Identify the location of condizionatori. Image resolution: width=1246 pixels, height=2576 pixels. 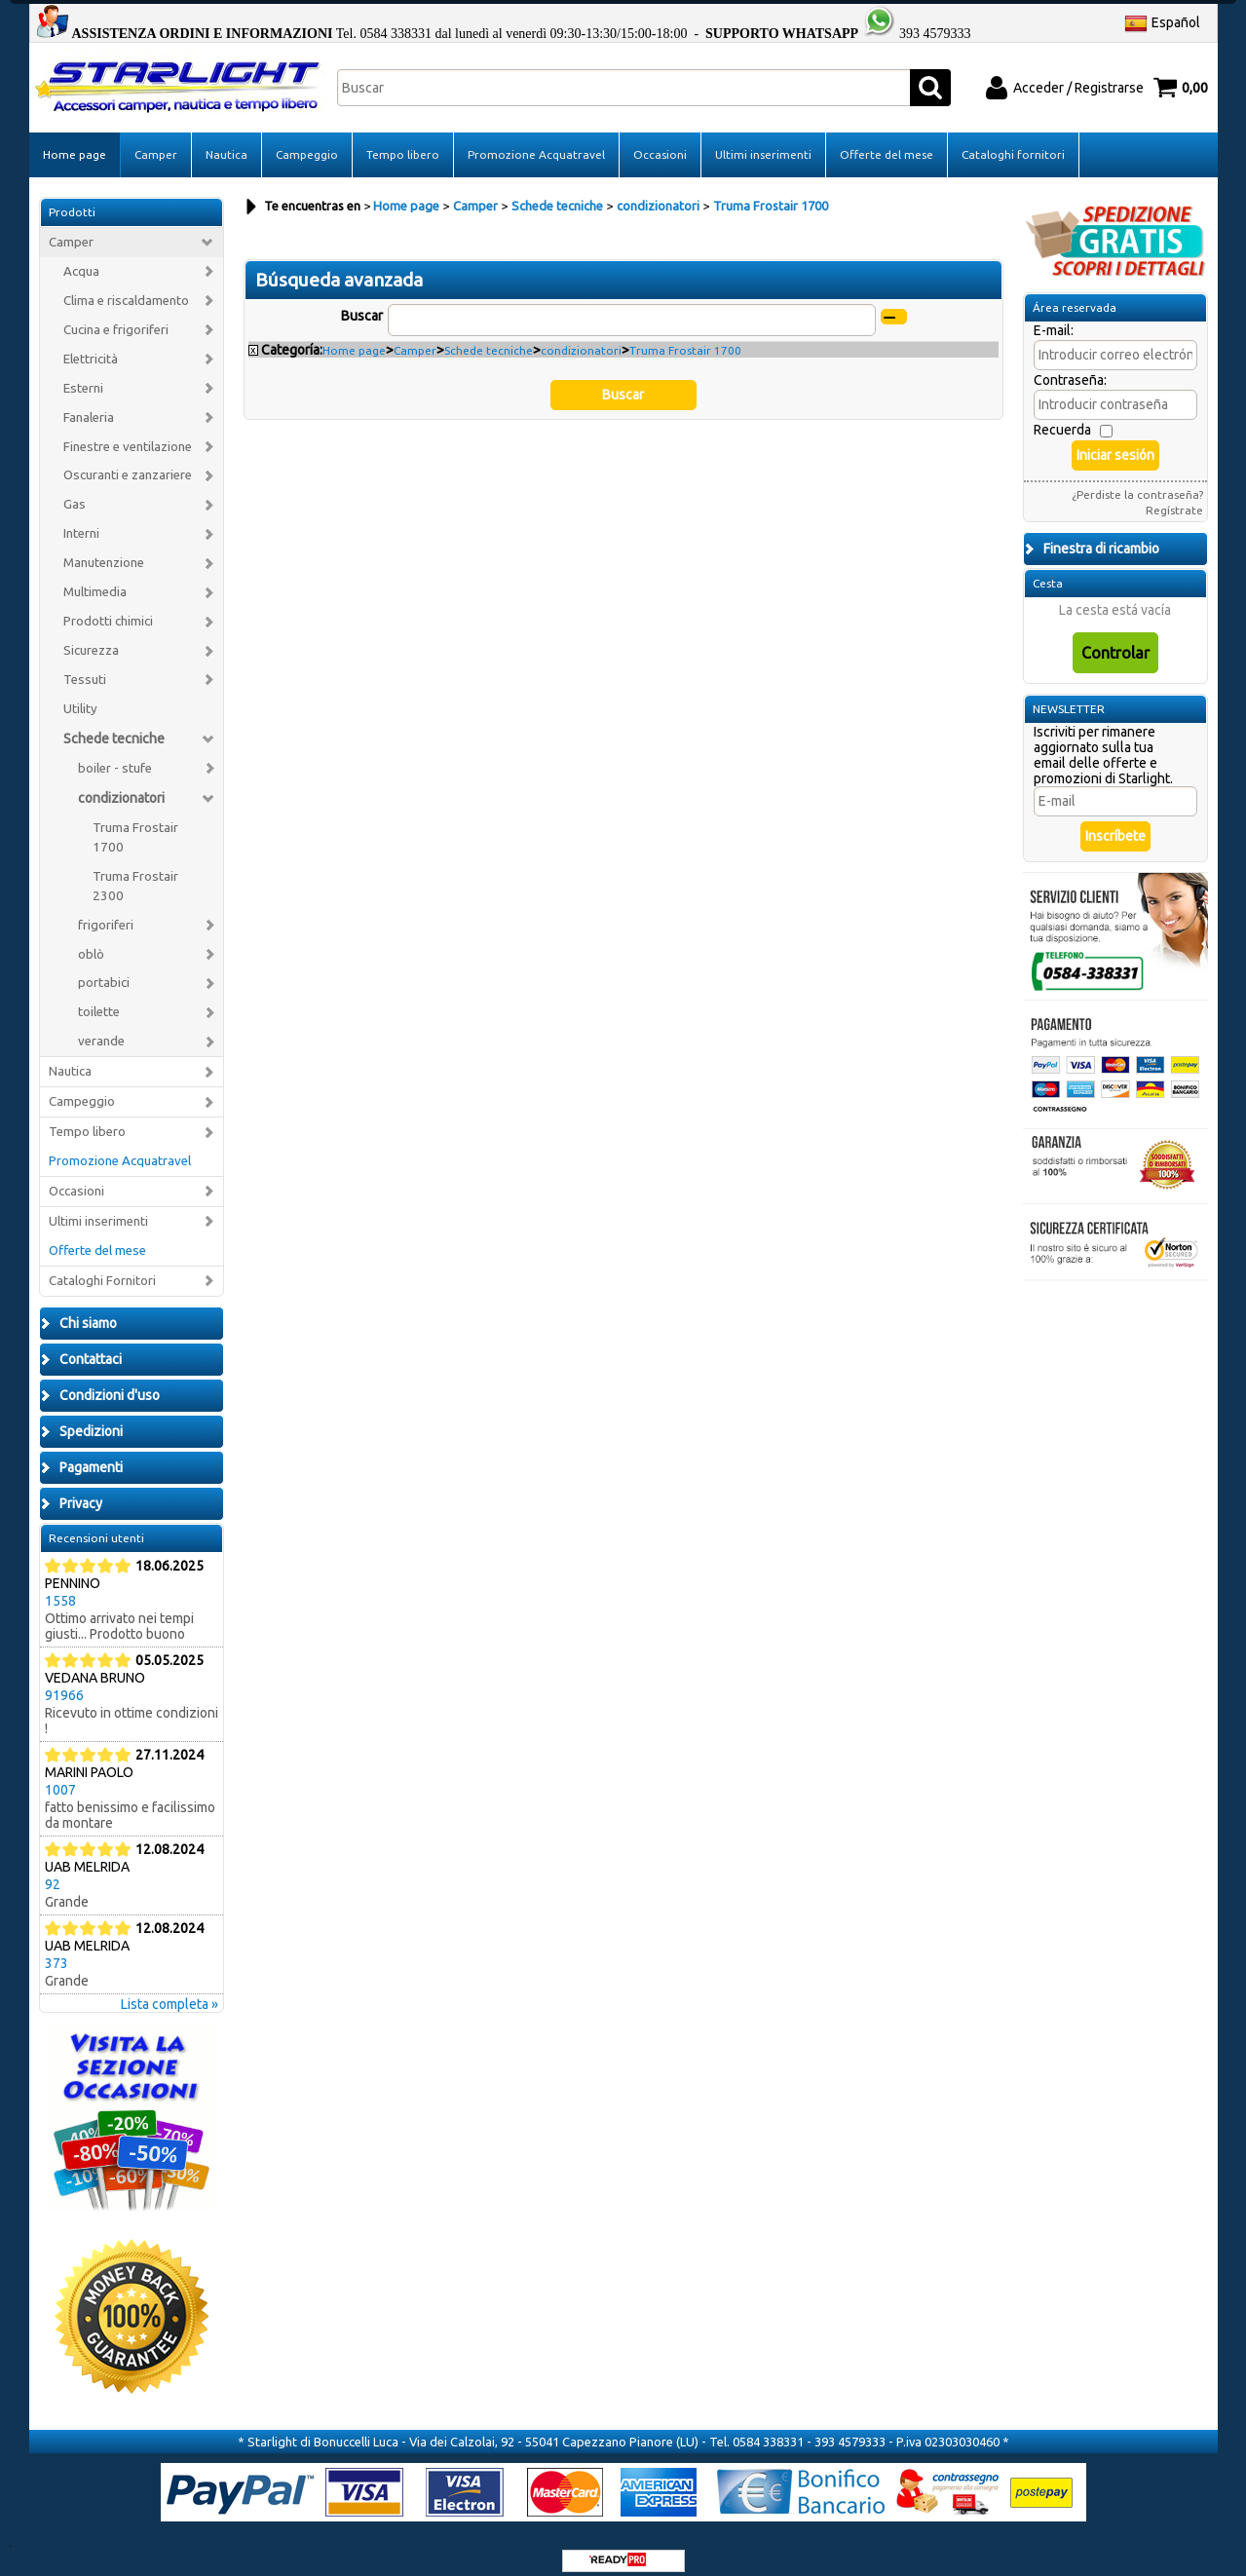
(121, 783).